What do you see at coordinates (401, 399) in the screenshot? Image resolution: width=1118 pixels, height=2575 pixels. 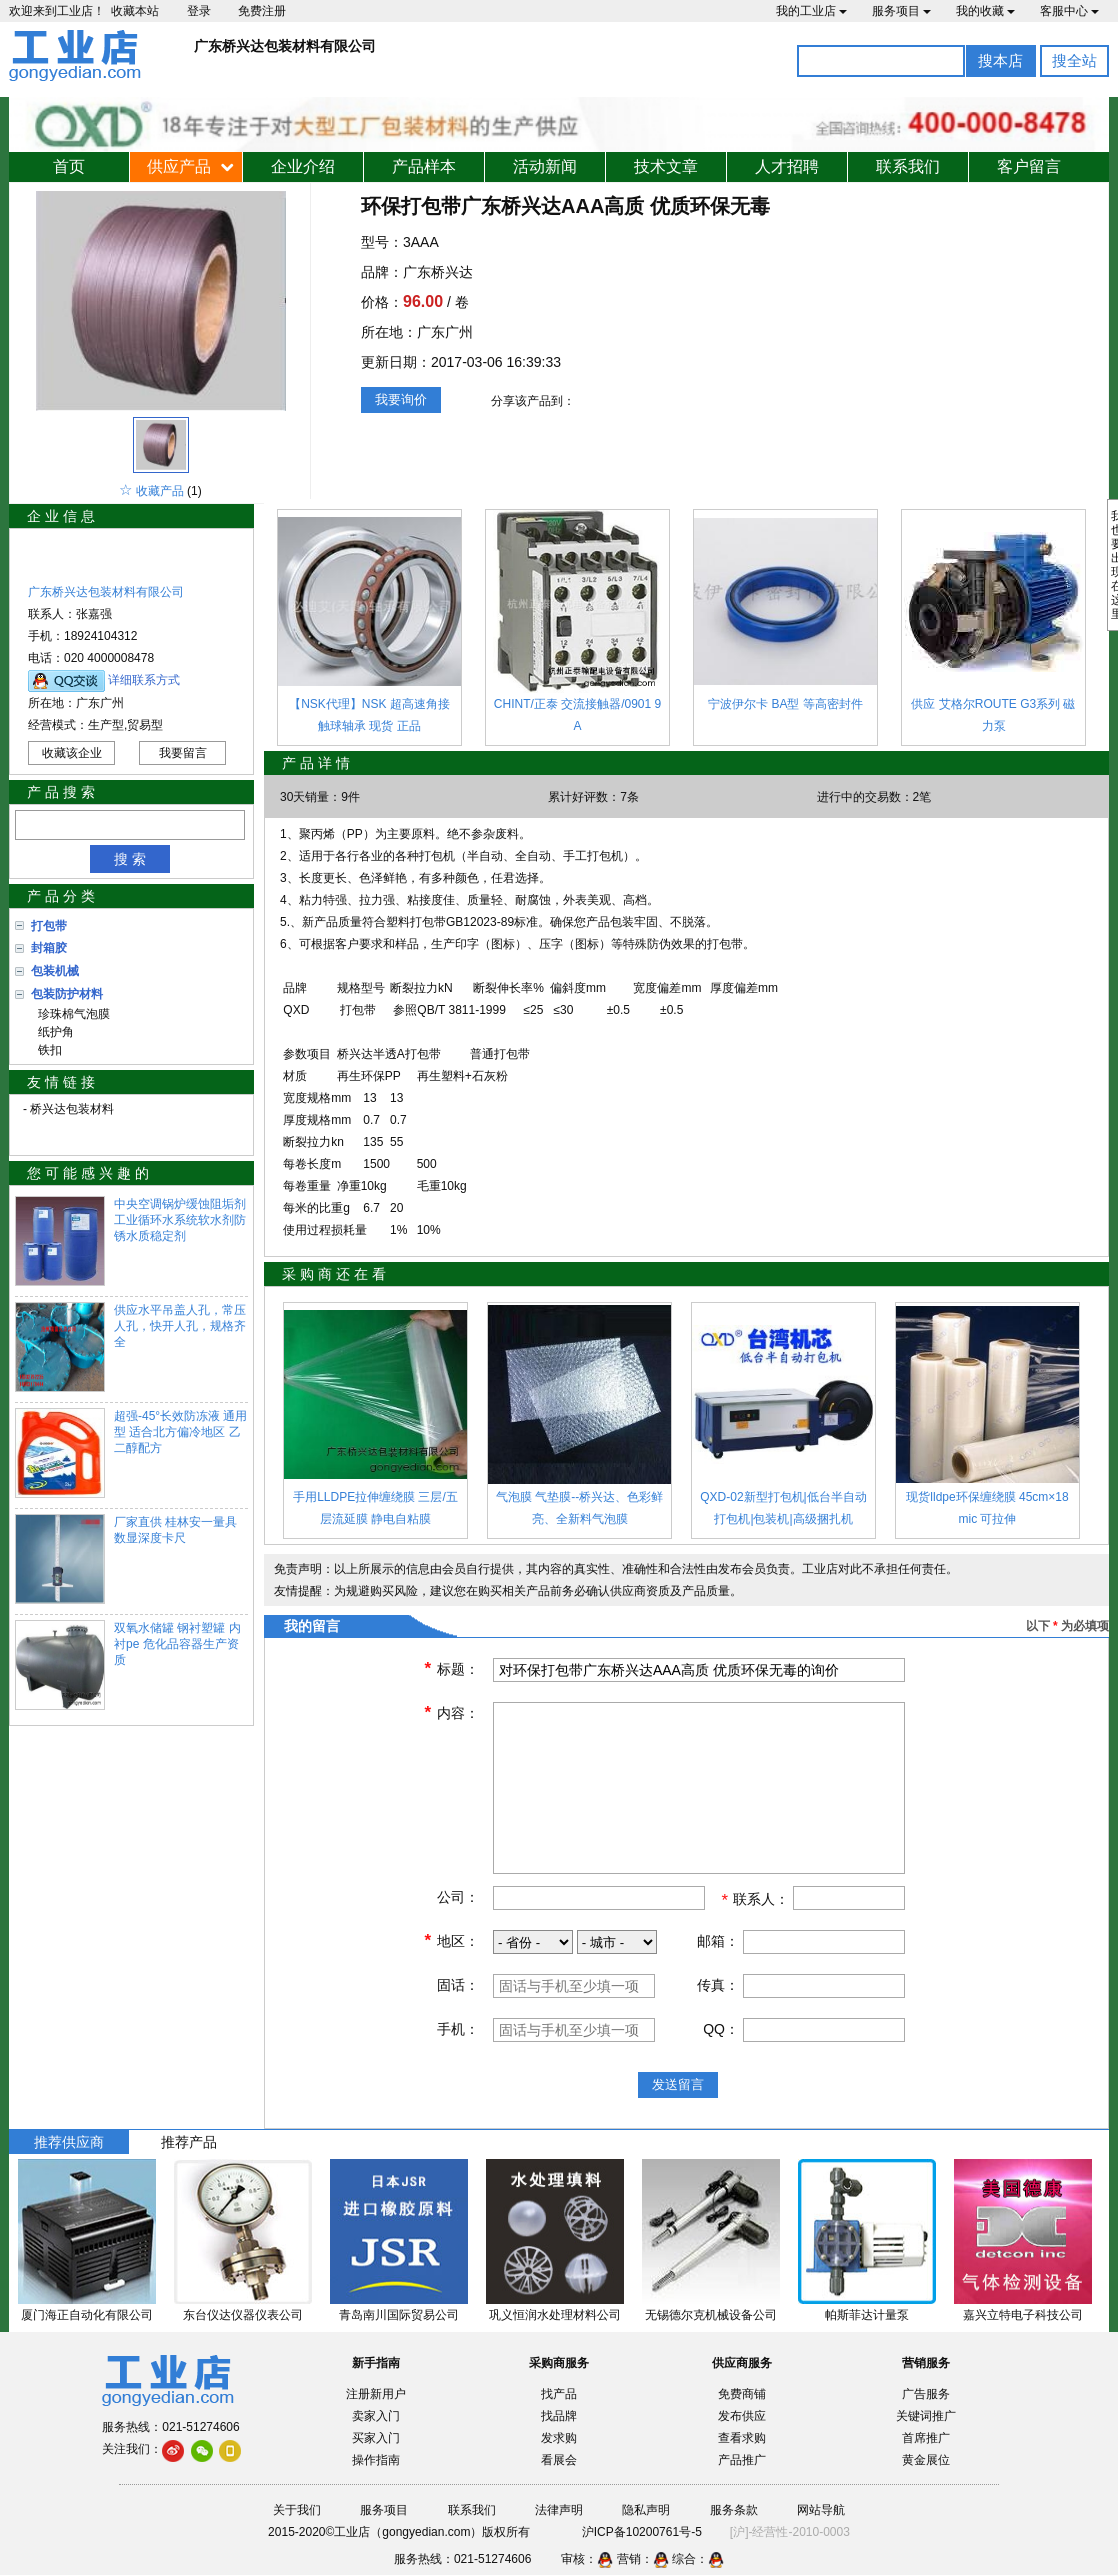 I see `我要询价` at bounding box center [401, 399].